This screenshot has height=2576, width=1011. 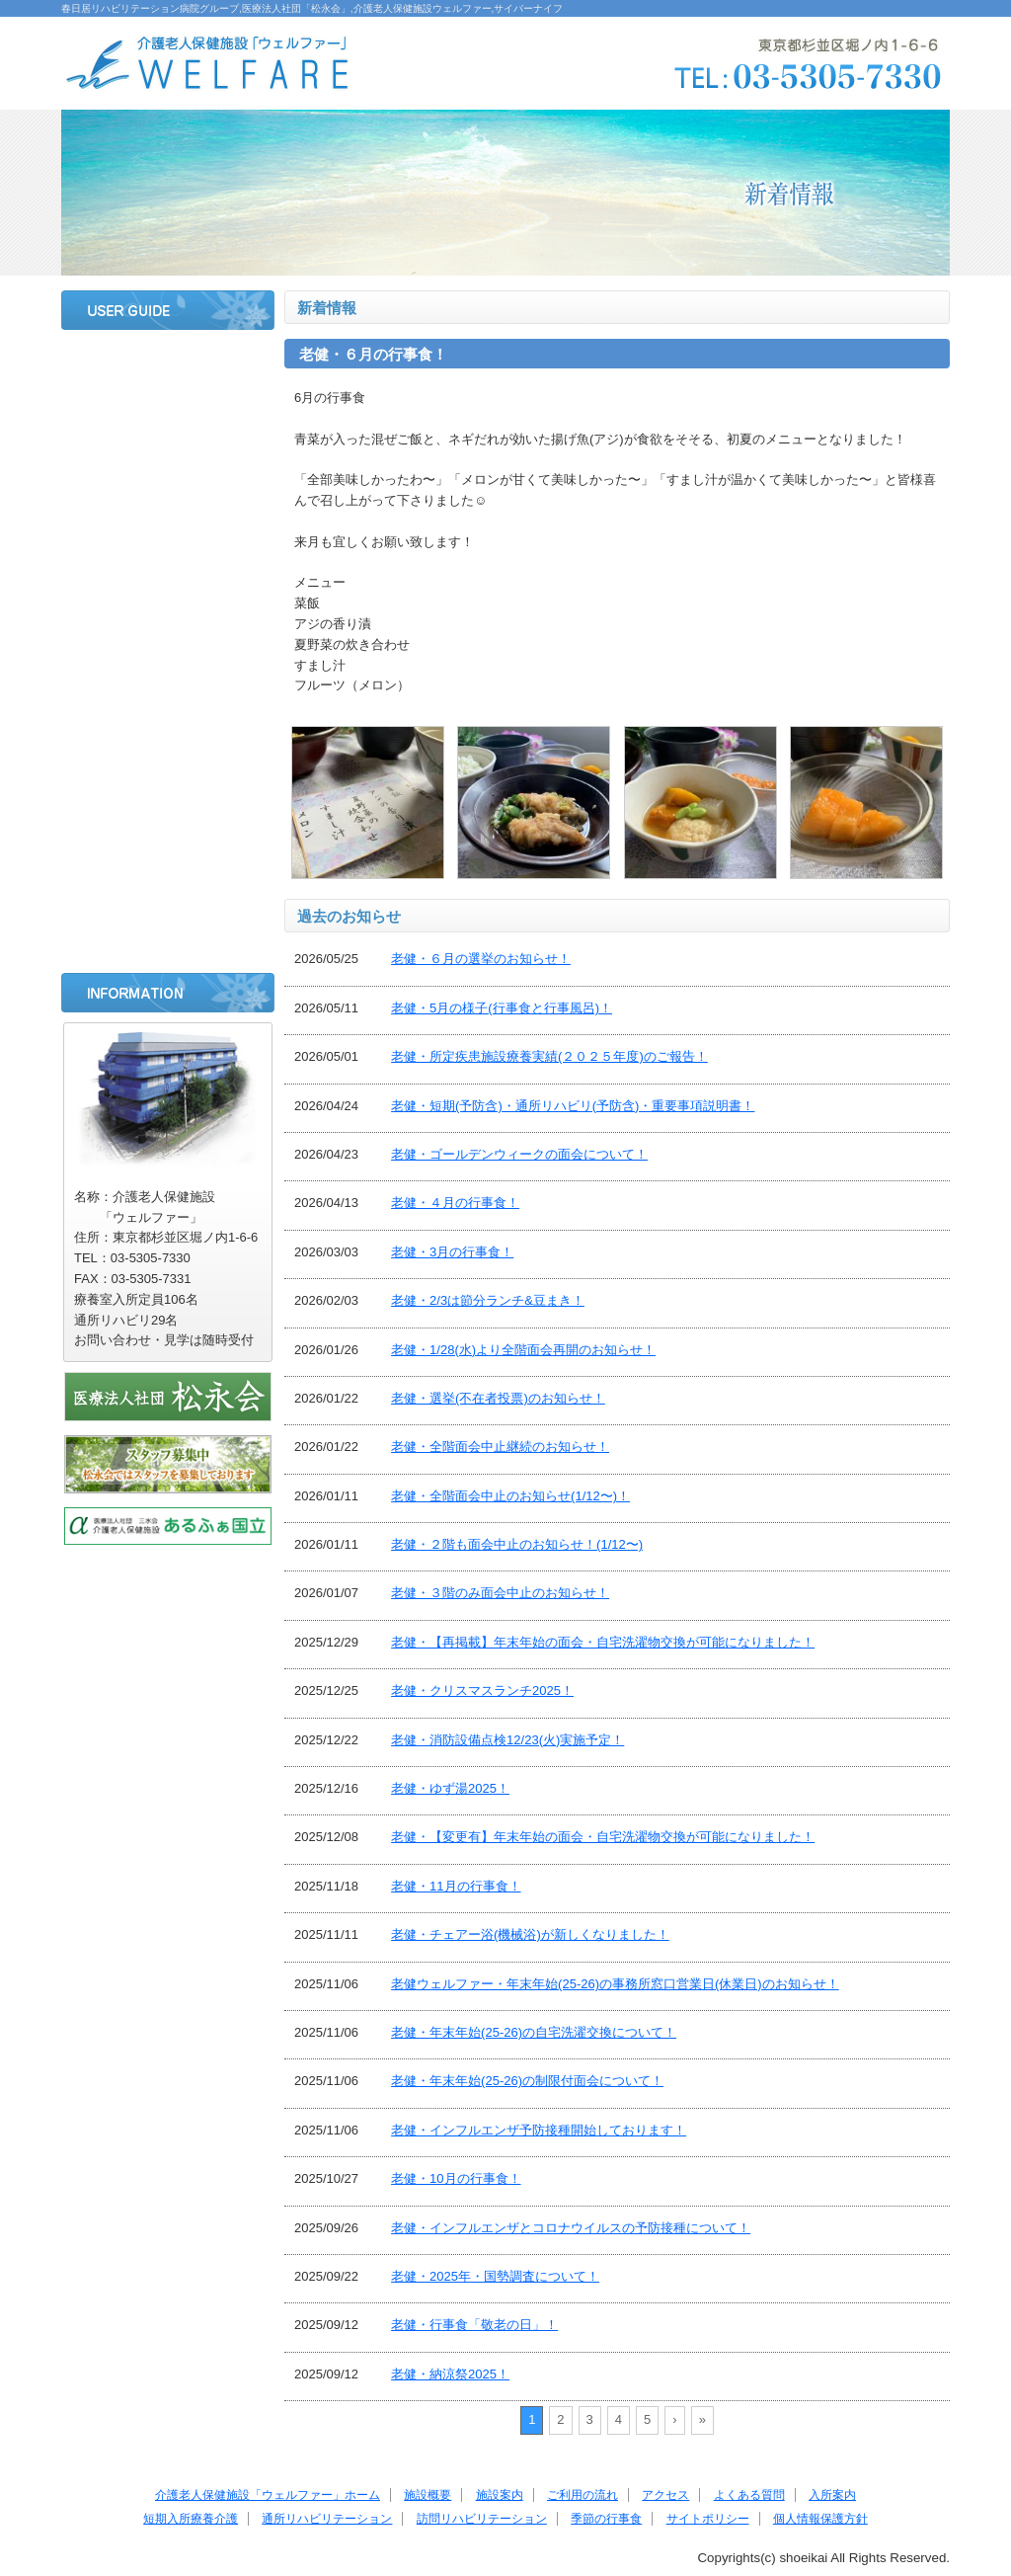 I want to click on 老健・３階のみ面会中止のお知らせ！, so click(x=500, y=1592).